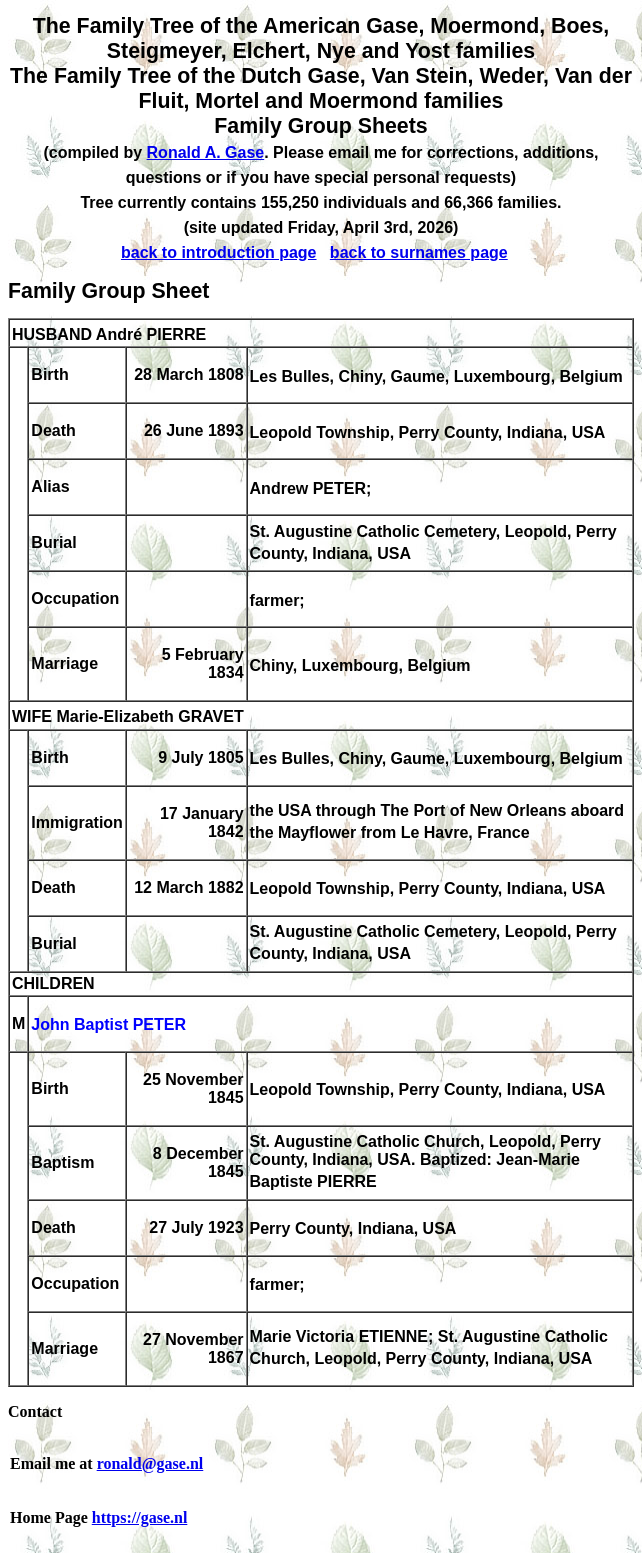 This screenshot has height=1553, width=642. Describe the element at coordinates (150, 1463) in the screenshot. I see `ronald@gase.nl` at that location.